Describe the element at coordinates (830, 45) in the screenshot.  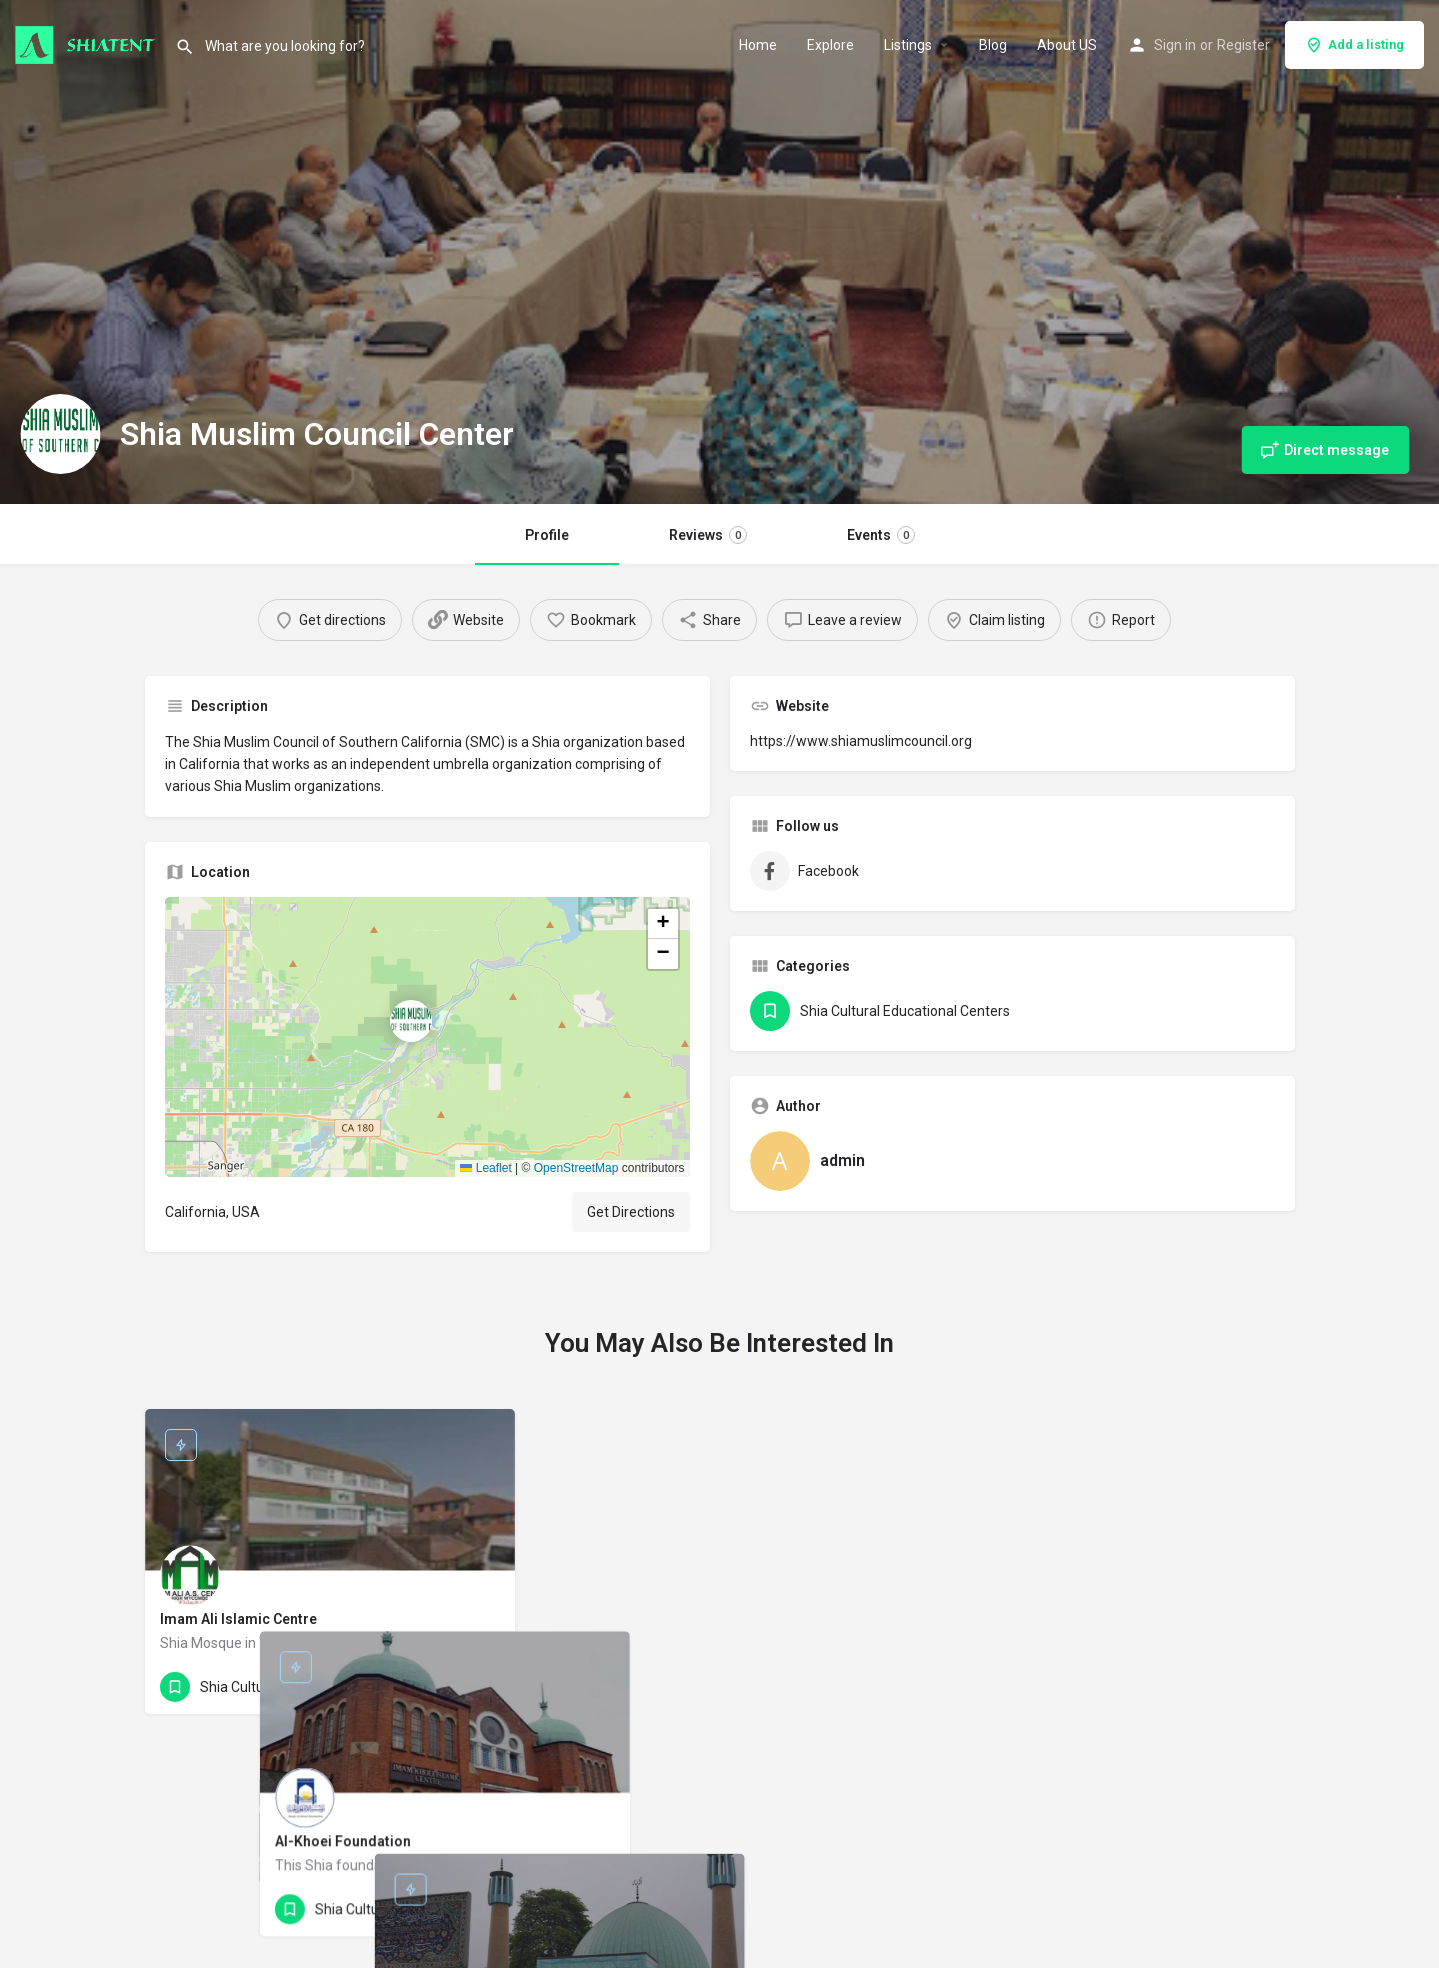
I see `Explore` at that location.